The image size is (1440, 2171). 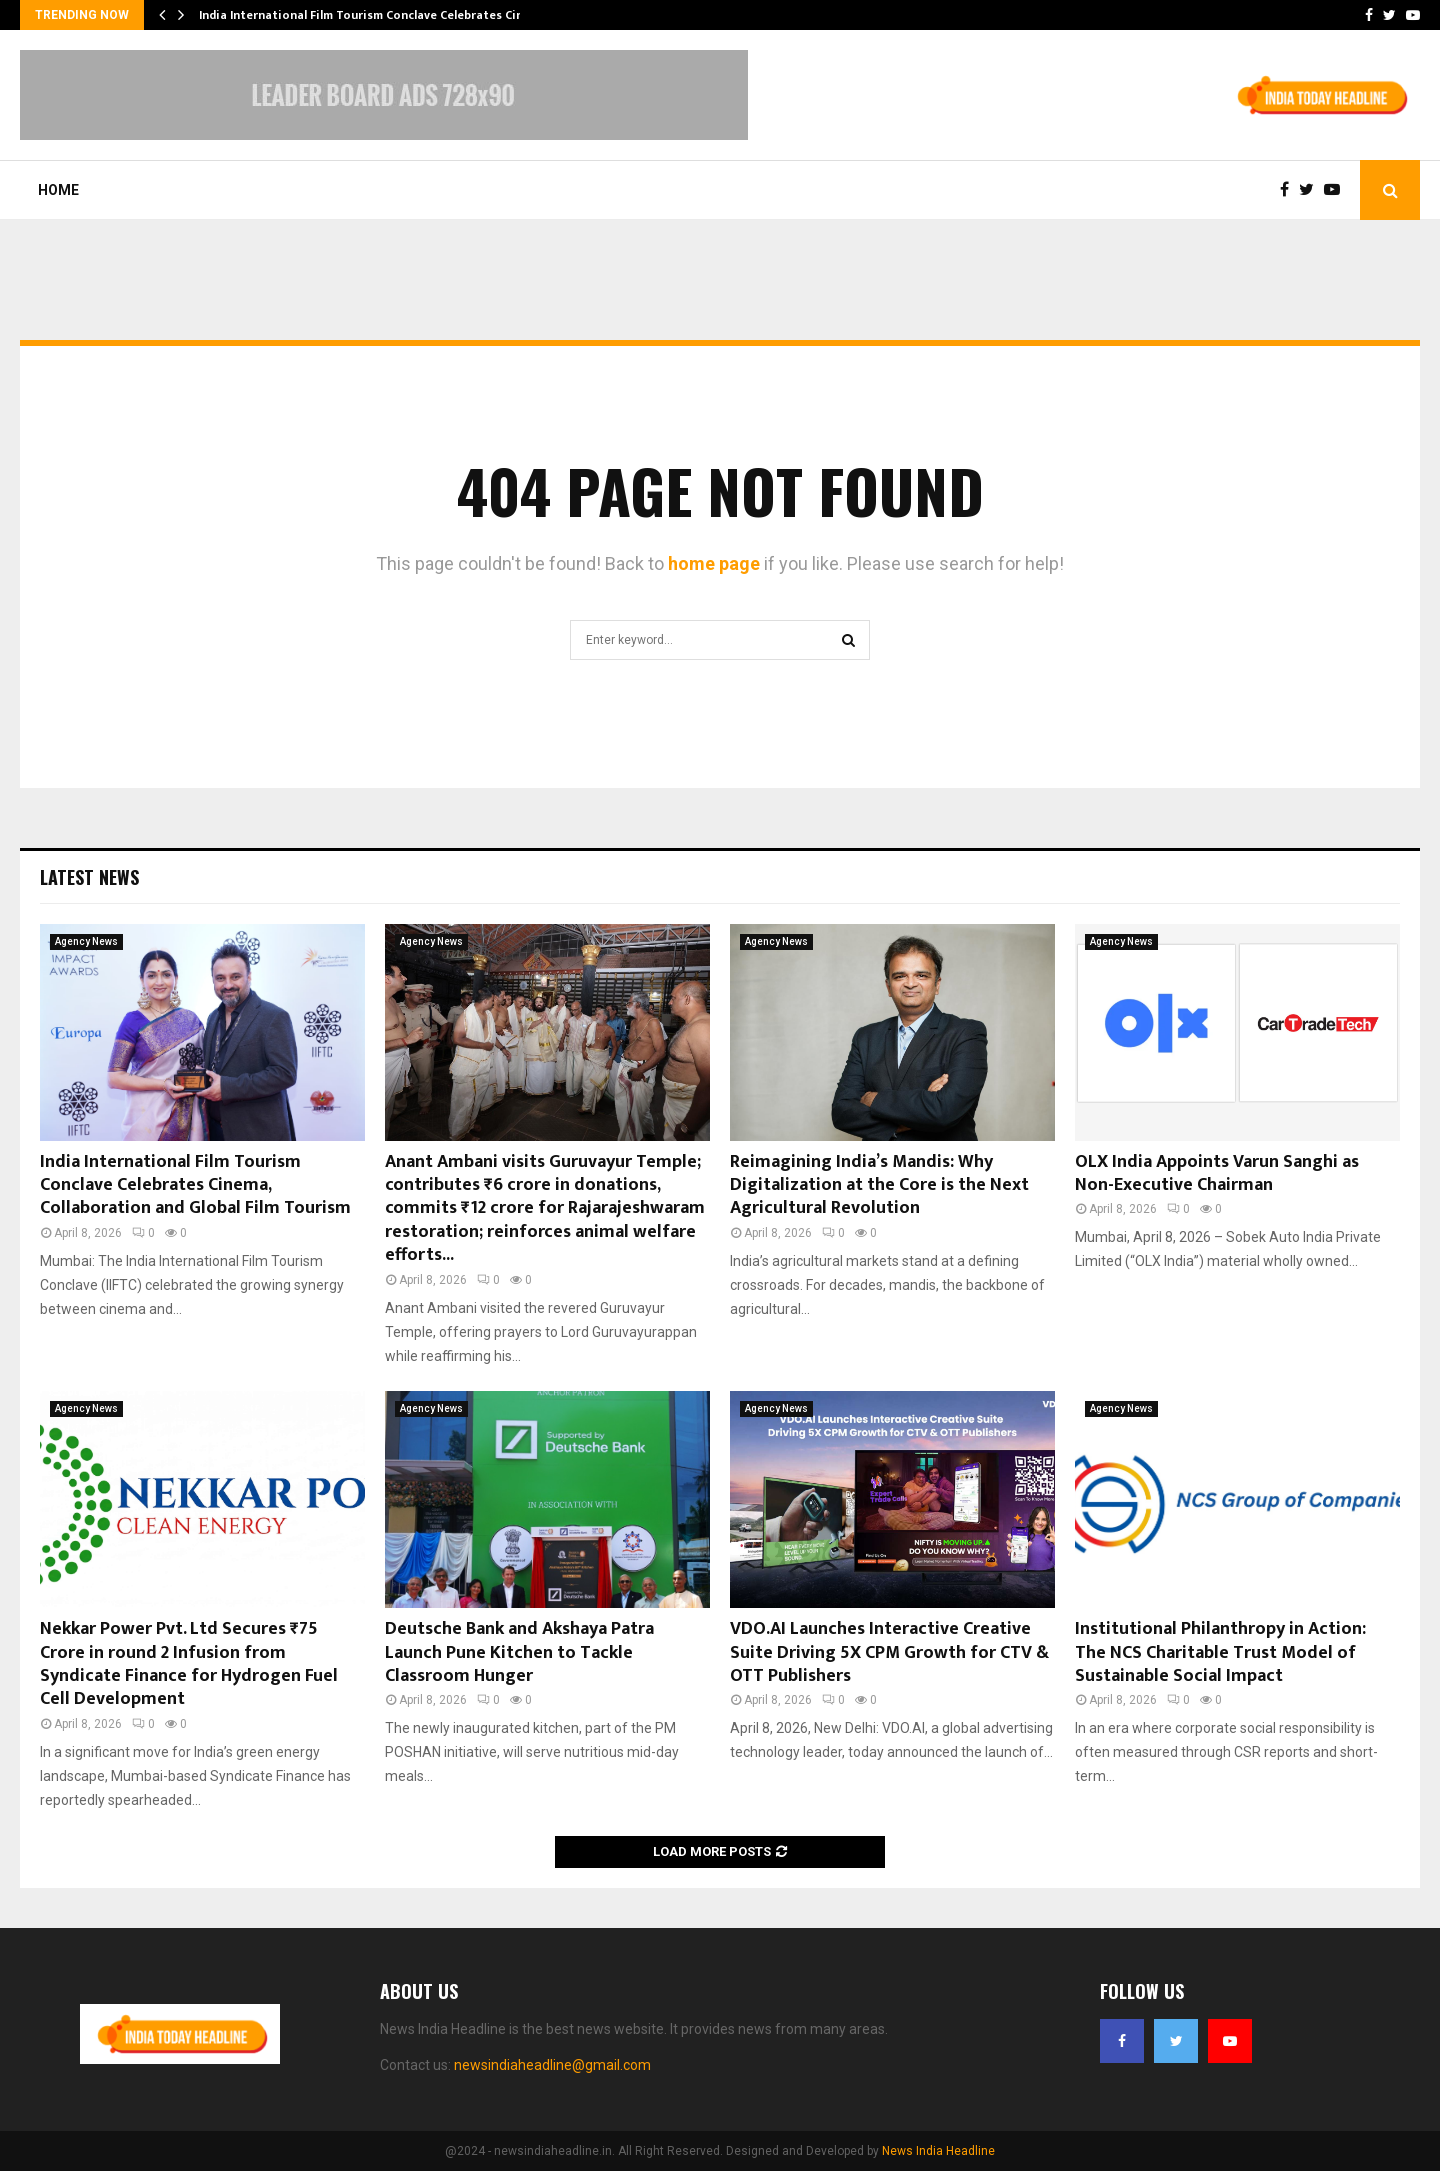 I want to click on OLX India Appoints Varun Sanghi as Non-Executive Chairman, so click(x=1217, y=1173).